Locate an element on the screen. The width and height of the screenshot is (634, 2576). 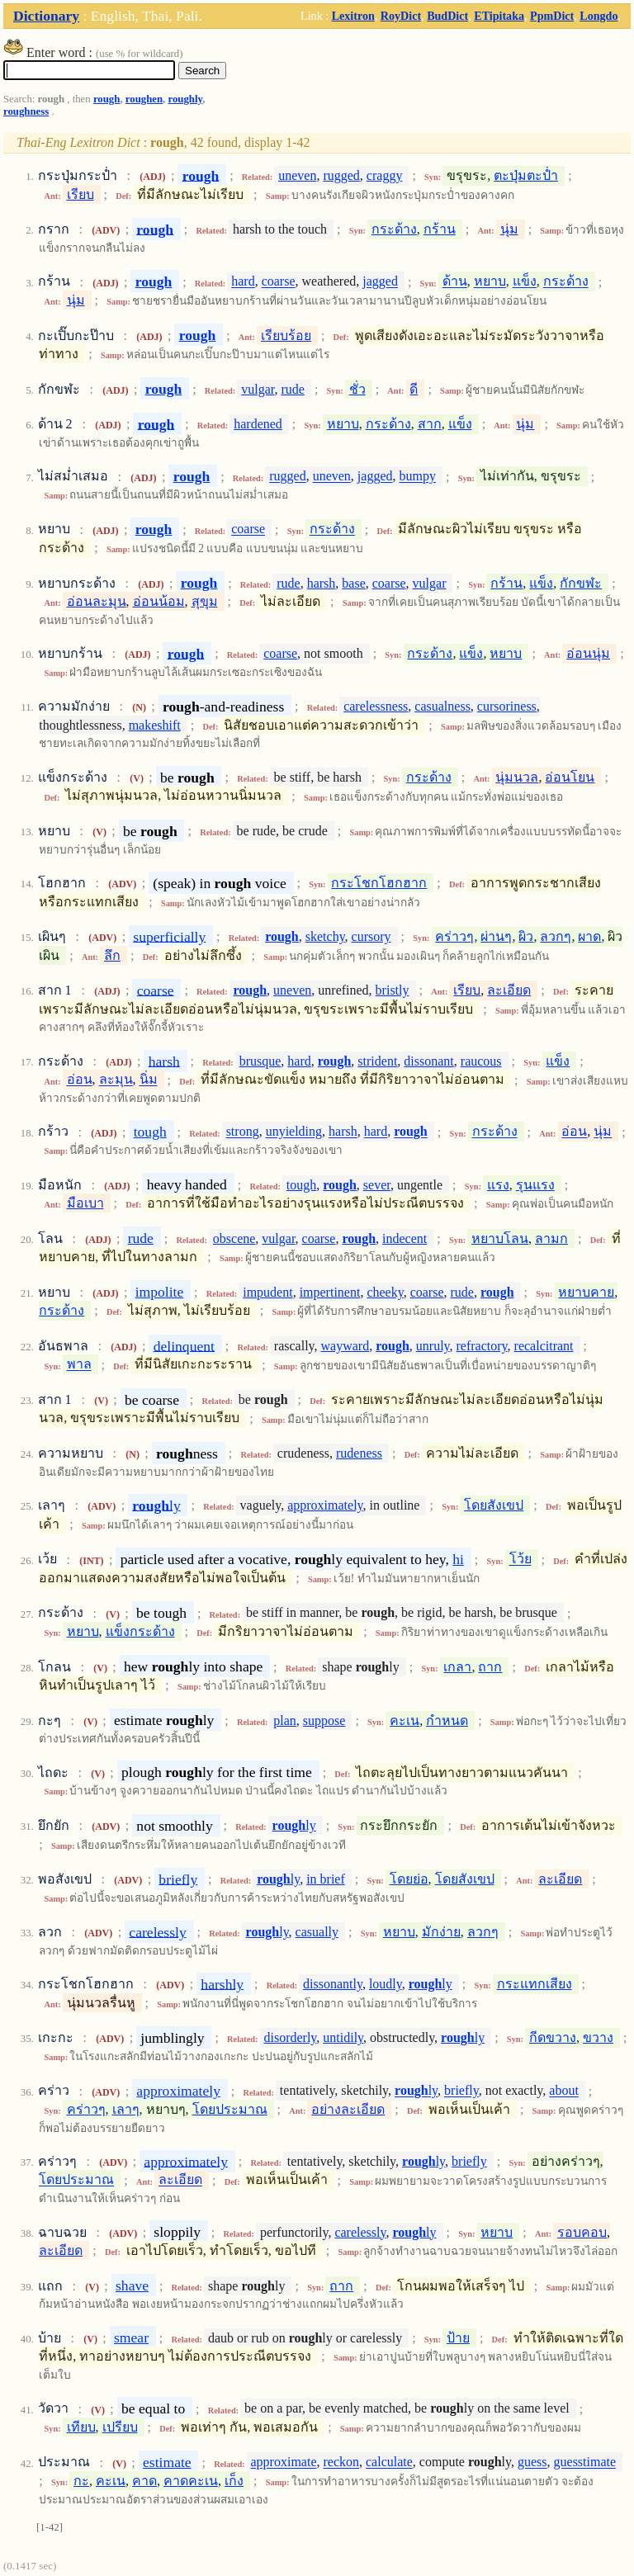
briefly is located at coordinates (177, 1878).